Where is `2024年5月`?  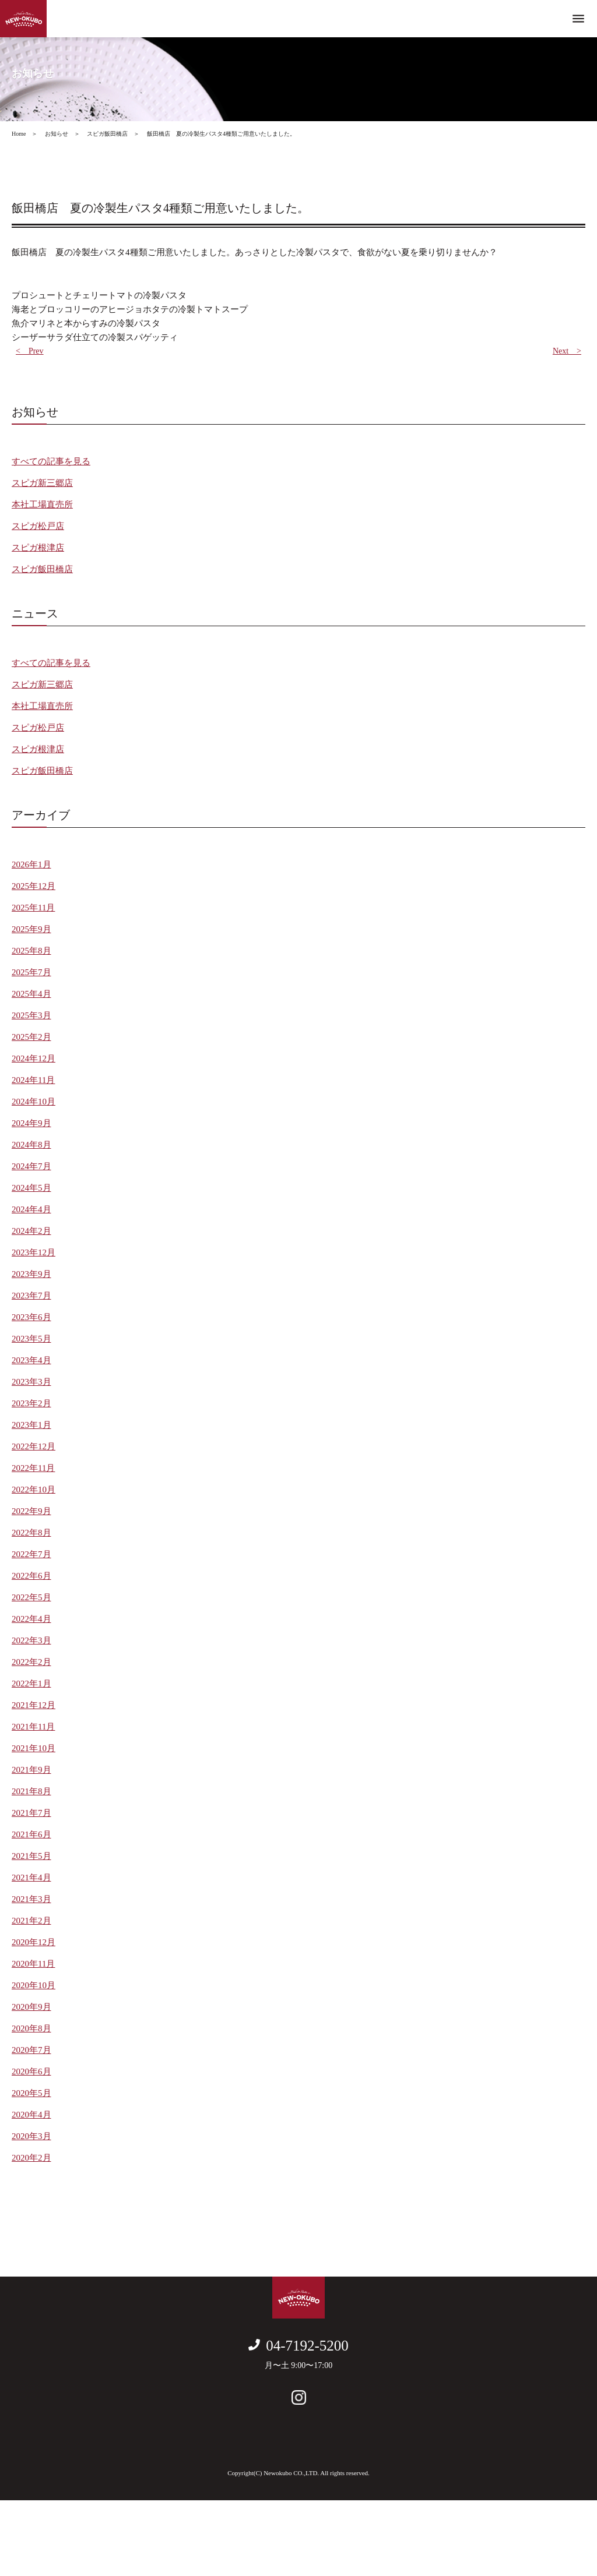
2024年5月 is located at coordinates (31, 1187).